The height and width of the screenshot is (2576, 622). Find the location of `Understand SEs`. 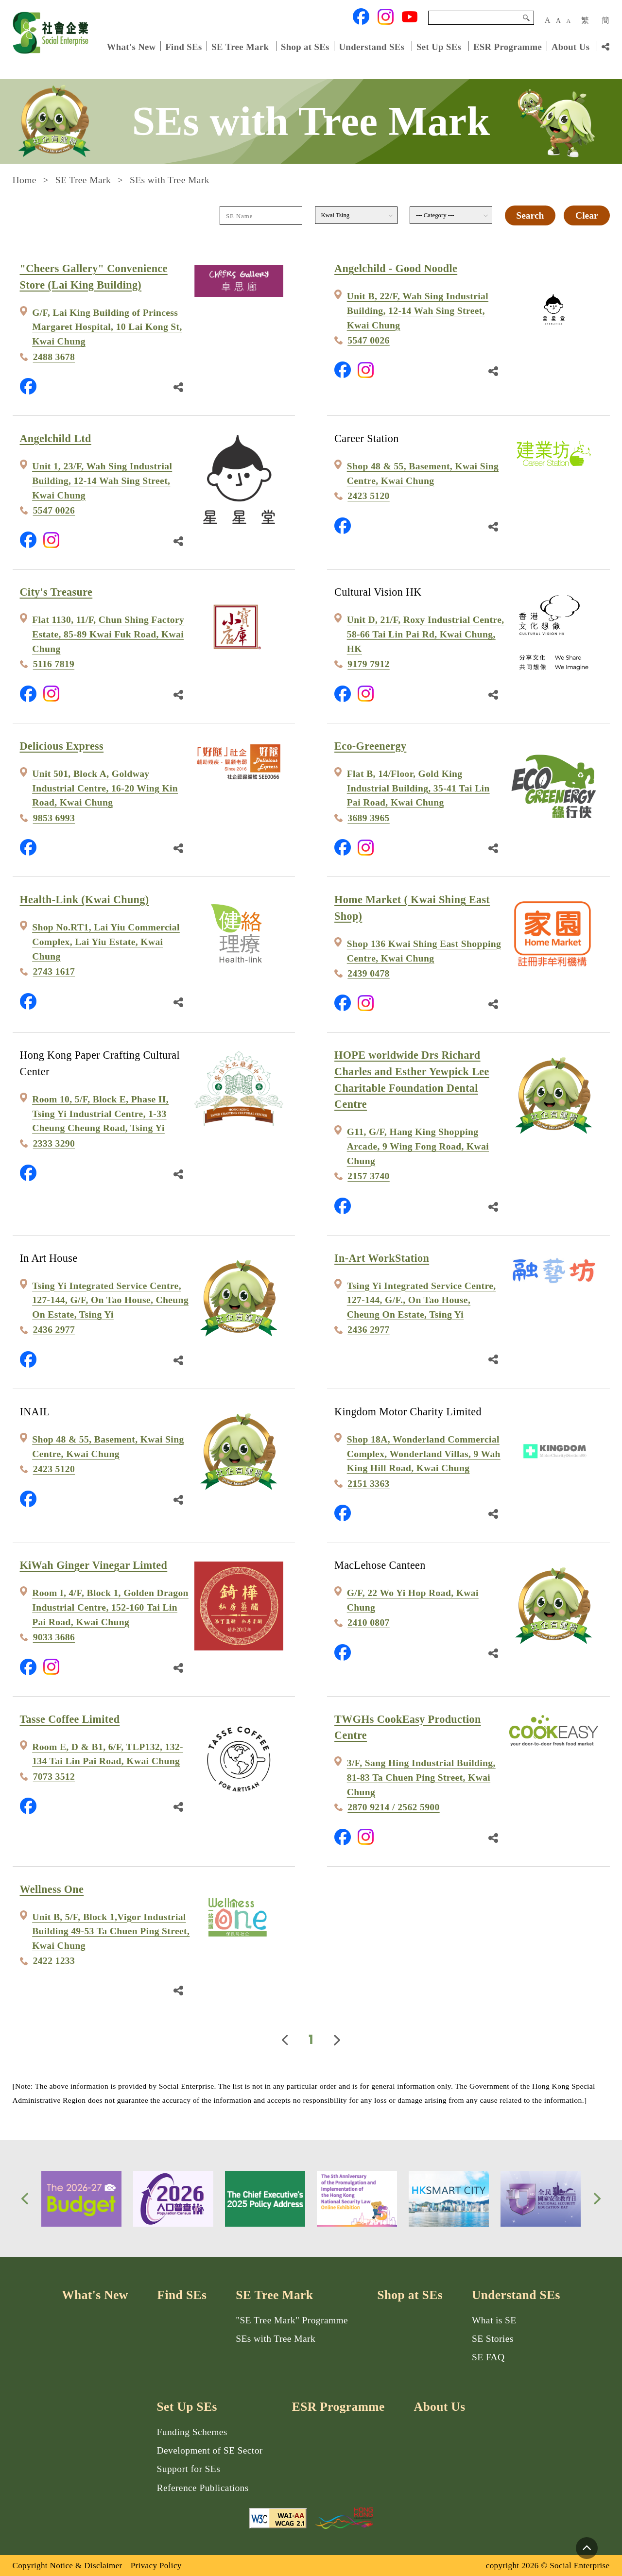

Understand SEs is located at coordinates (371, 46).